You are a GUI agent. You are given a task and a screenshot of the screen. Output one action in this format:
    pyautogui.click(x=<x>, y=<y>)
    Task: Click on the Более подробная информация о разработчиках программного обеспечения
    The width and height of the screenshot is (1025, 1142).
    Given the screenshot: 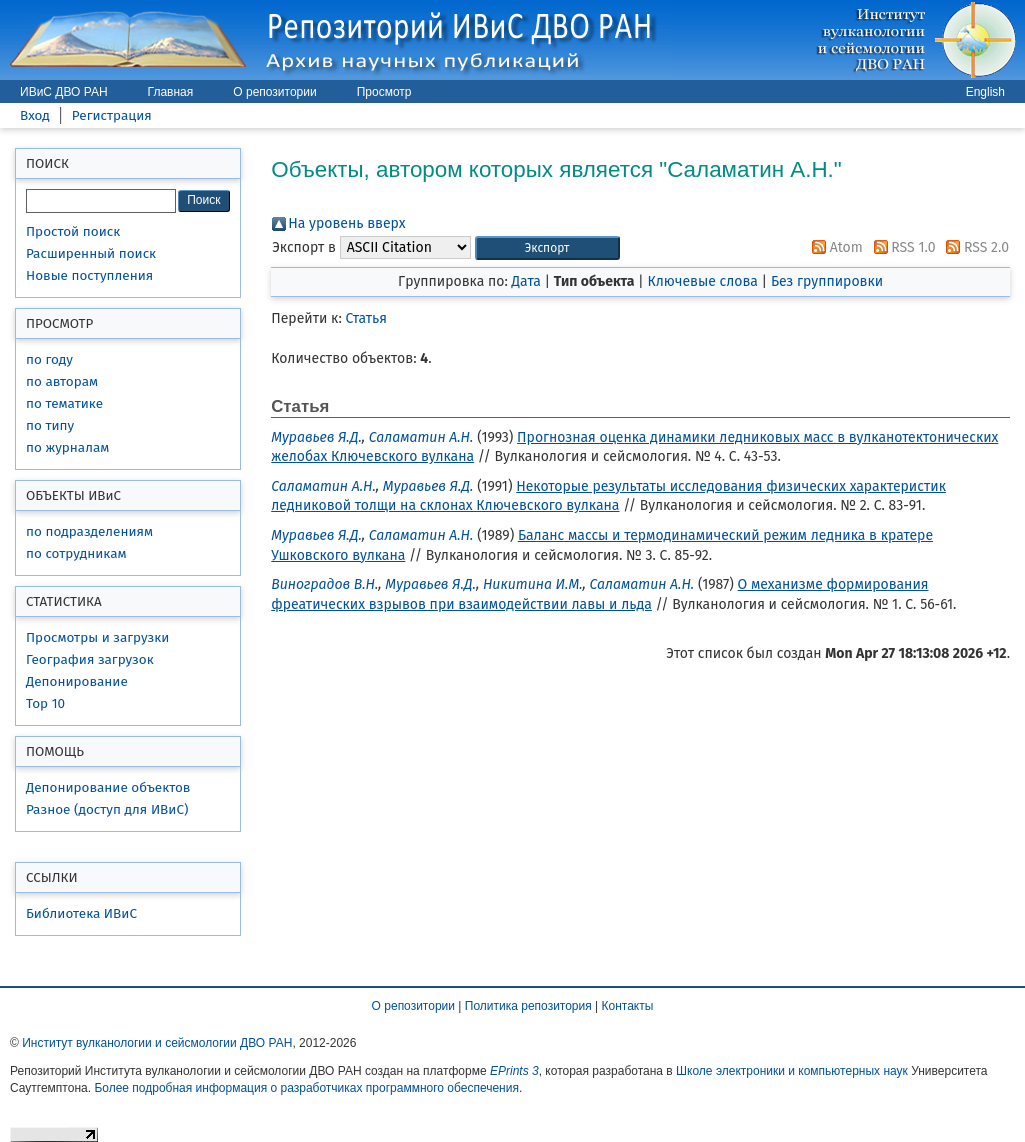 What is the action you would take?
    pyautogui.click(x=306, y=1088)
    